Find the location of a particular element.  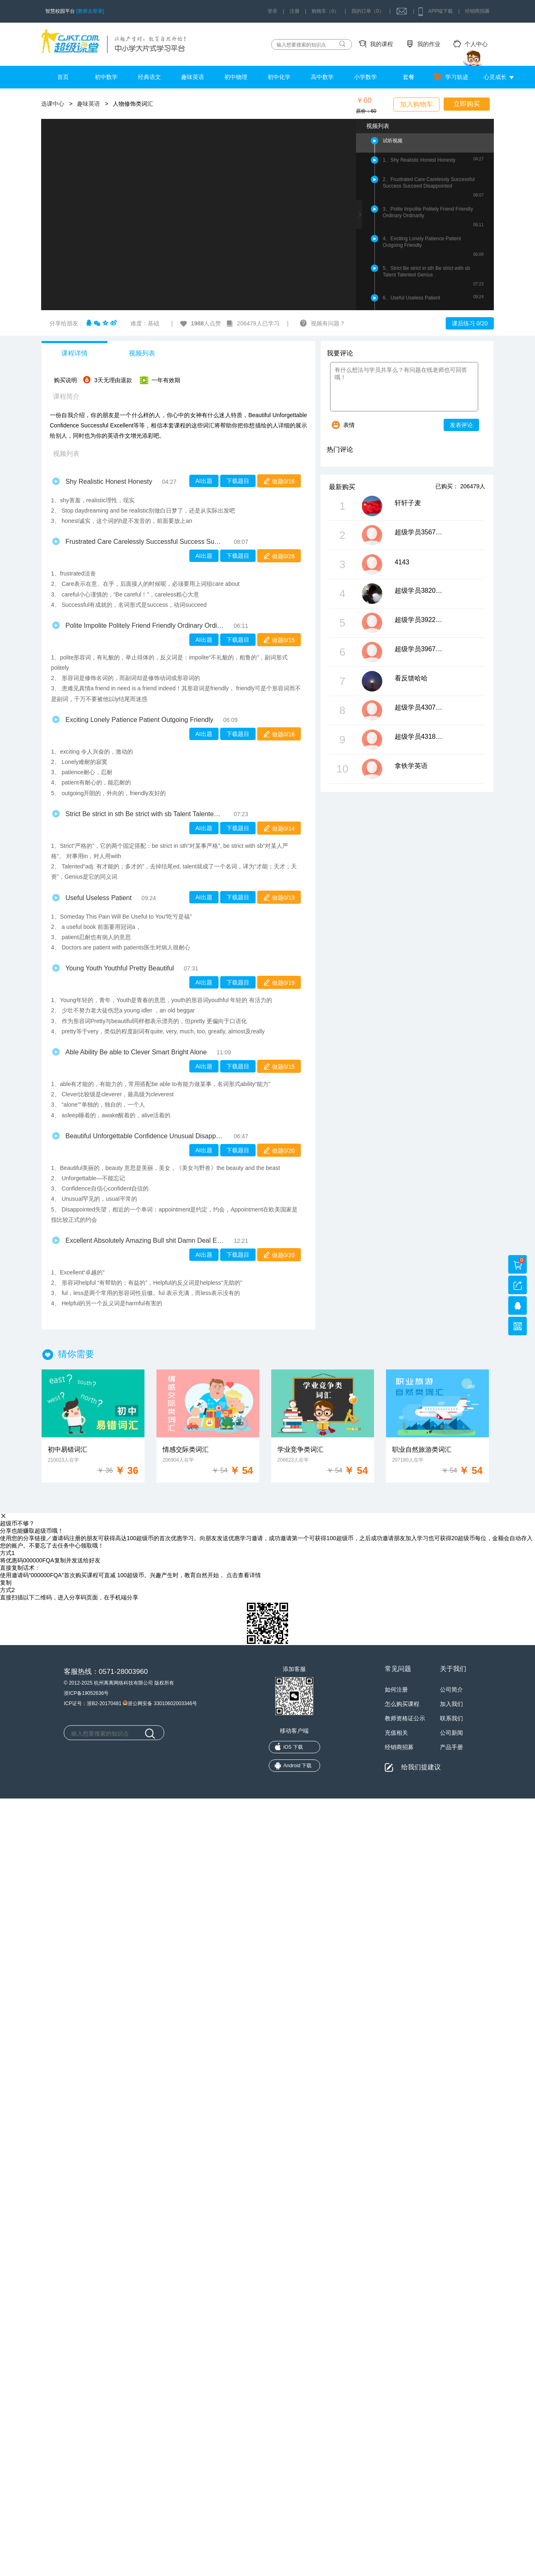

[教师去登录] is located at coordinates (90, 11).